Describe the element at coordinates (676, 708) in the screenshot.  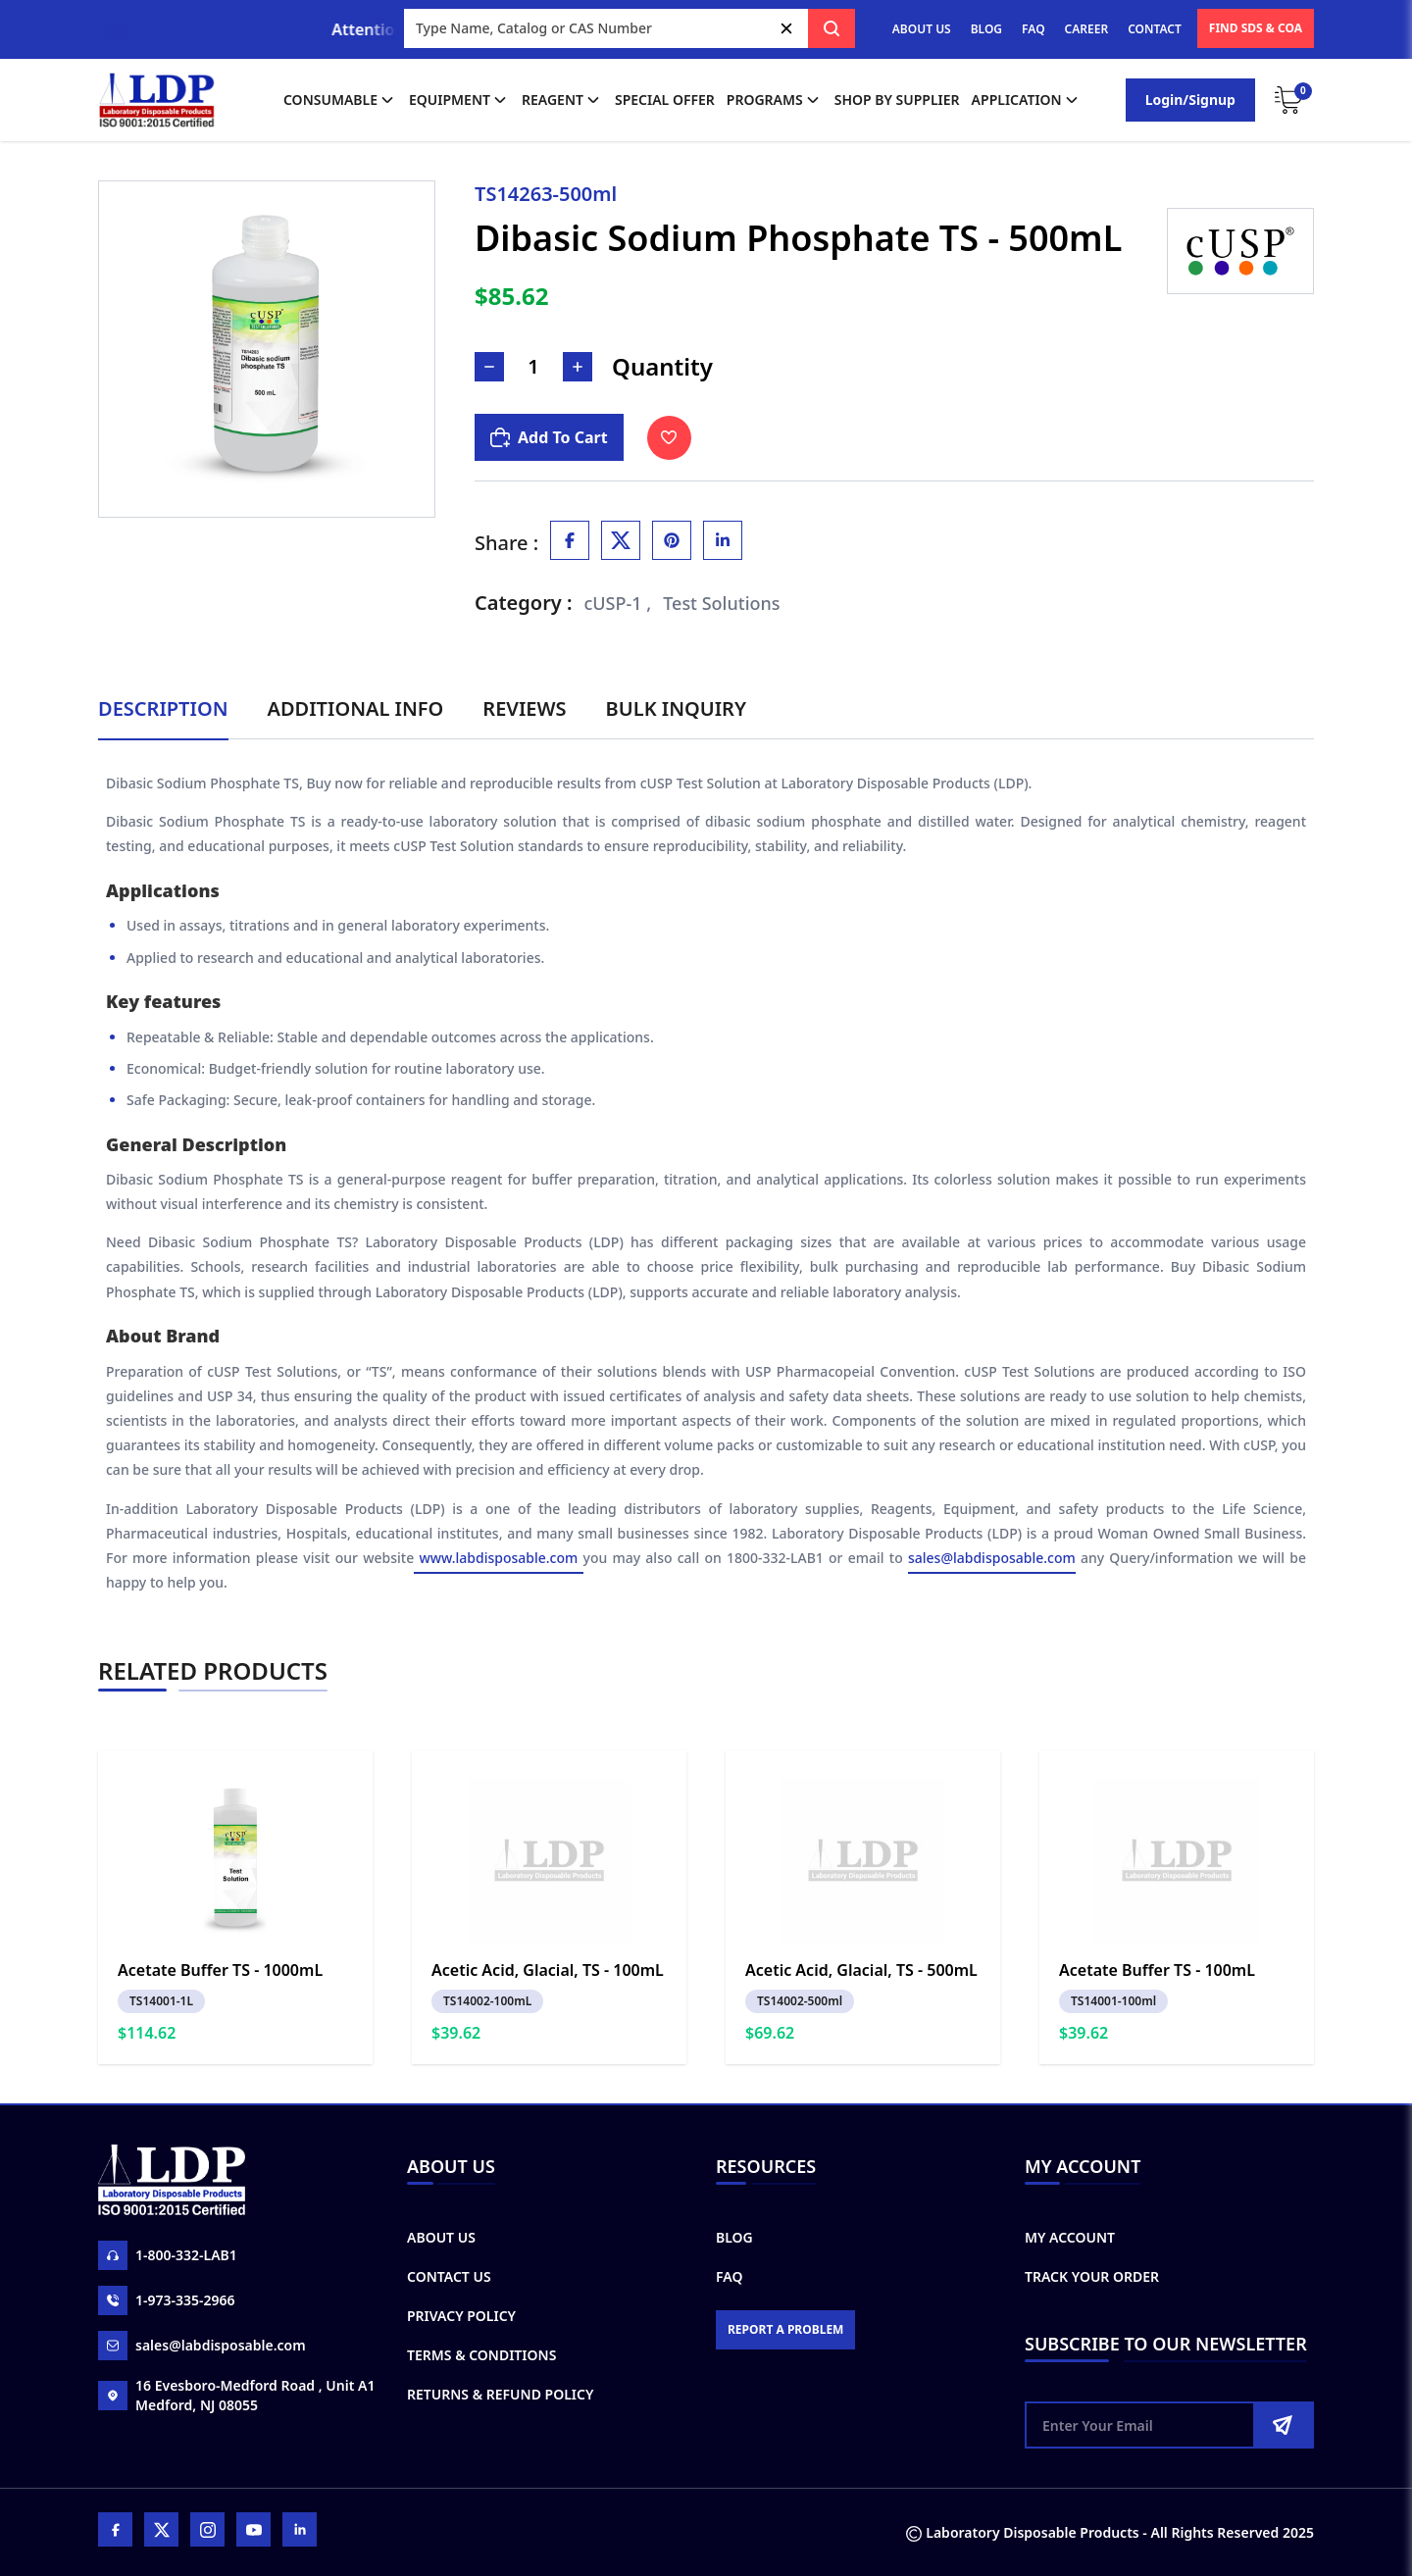
I see `Bulk Inquiry` at that location.